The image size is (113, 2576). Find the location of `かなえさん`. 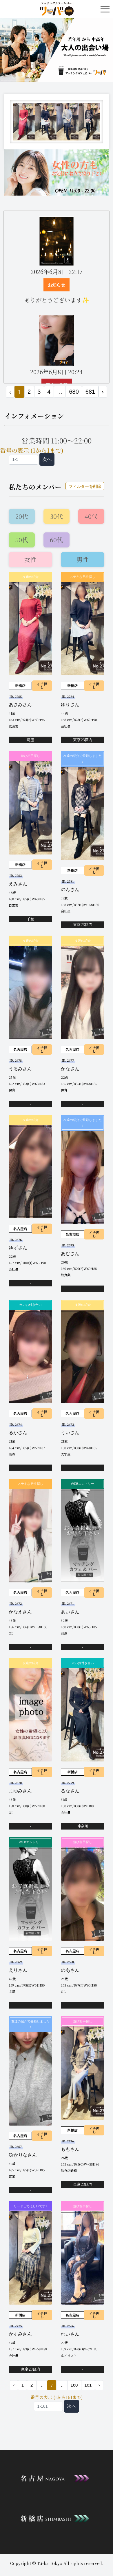

かなえさん is located at coordinates (20, 1611).